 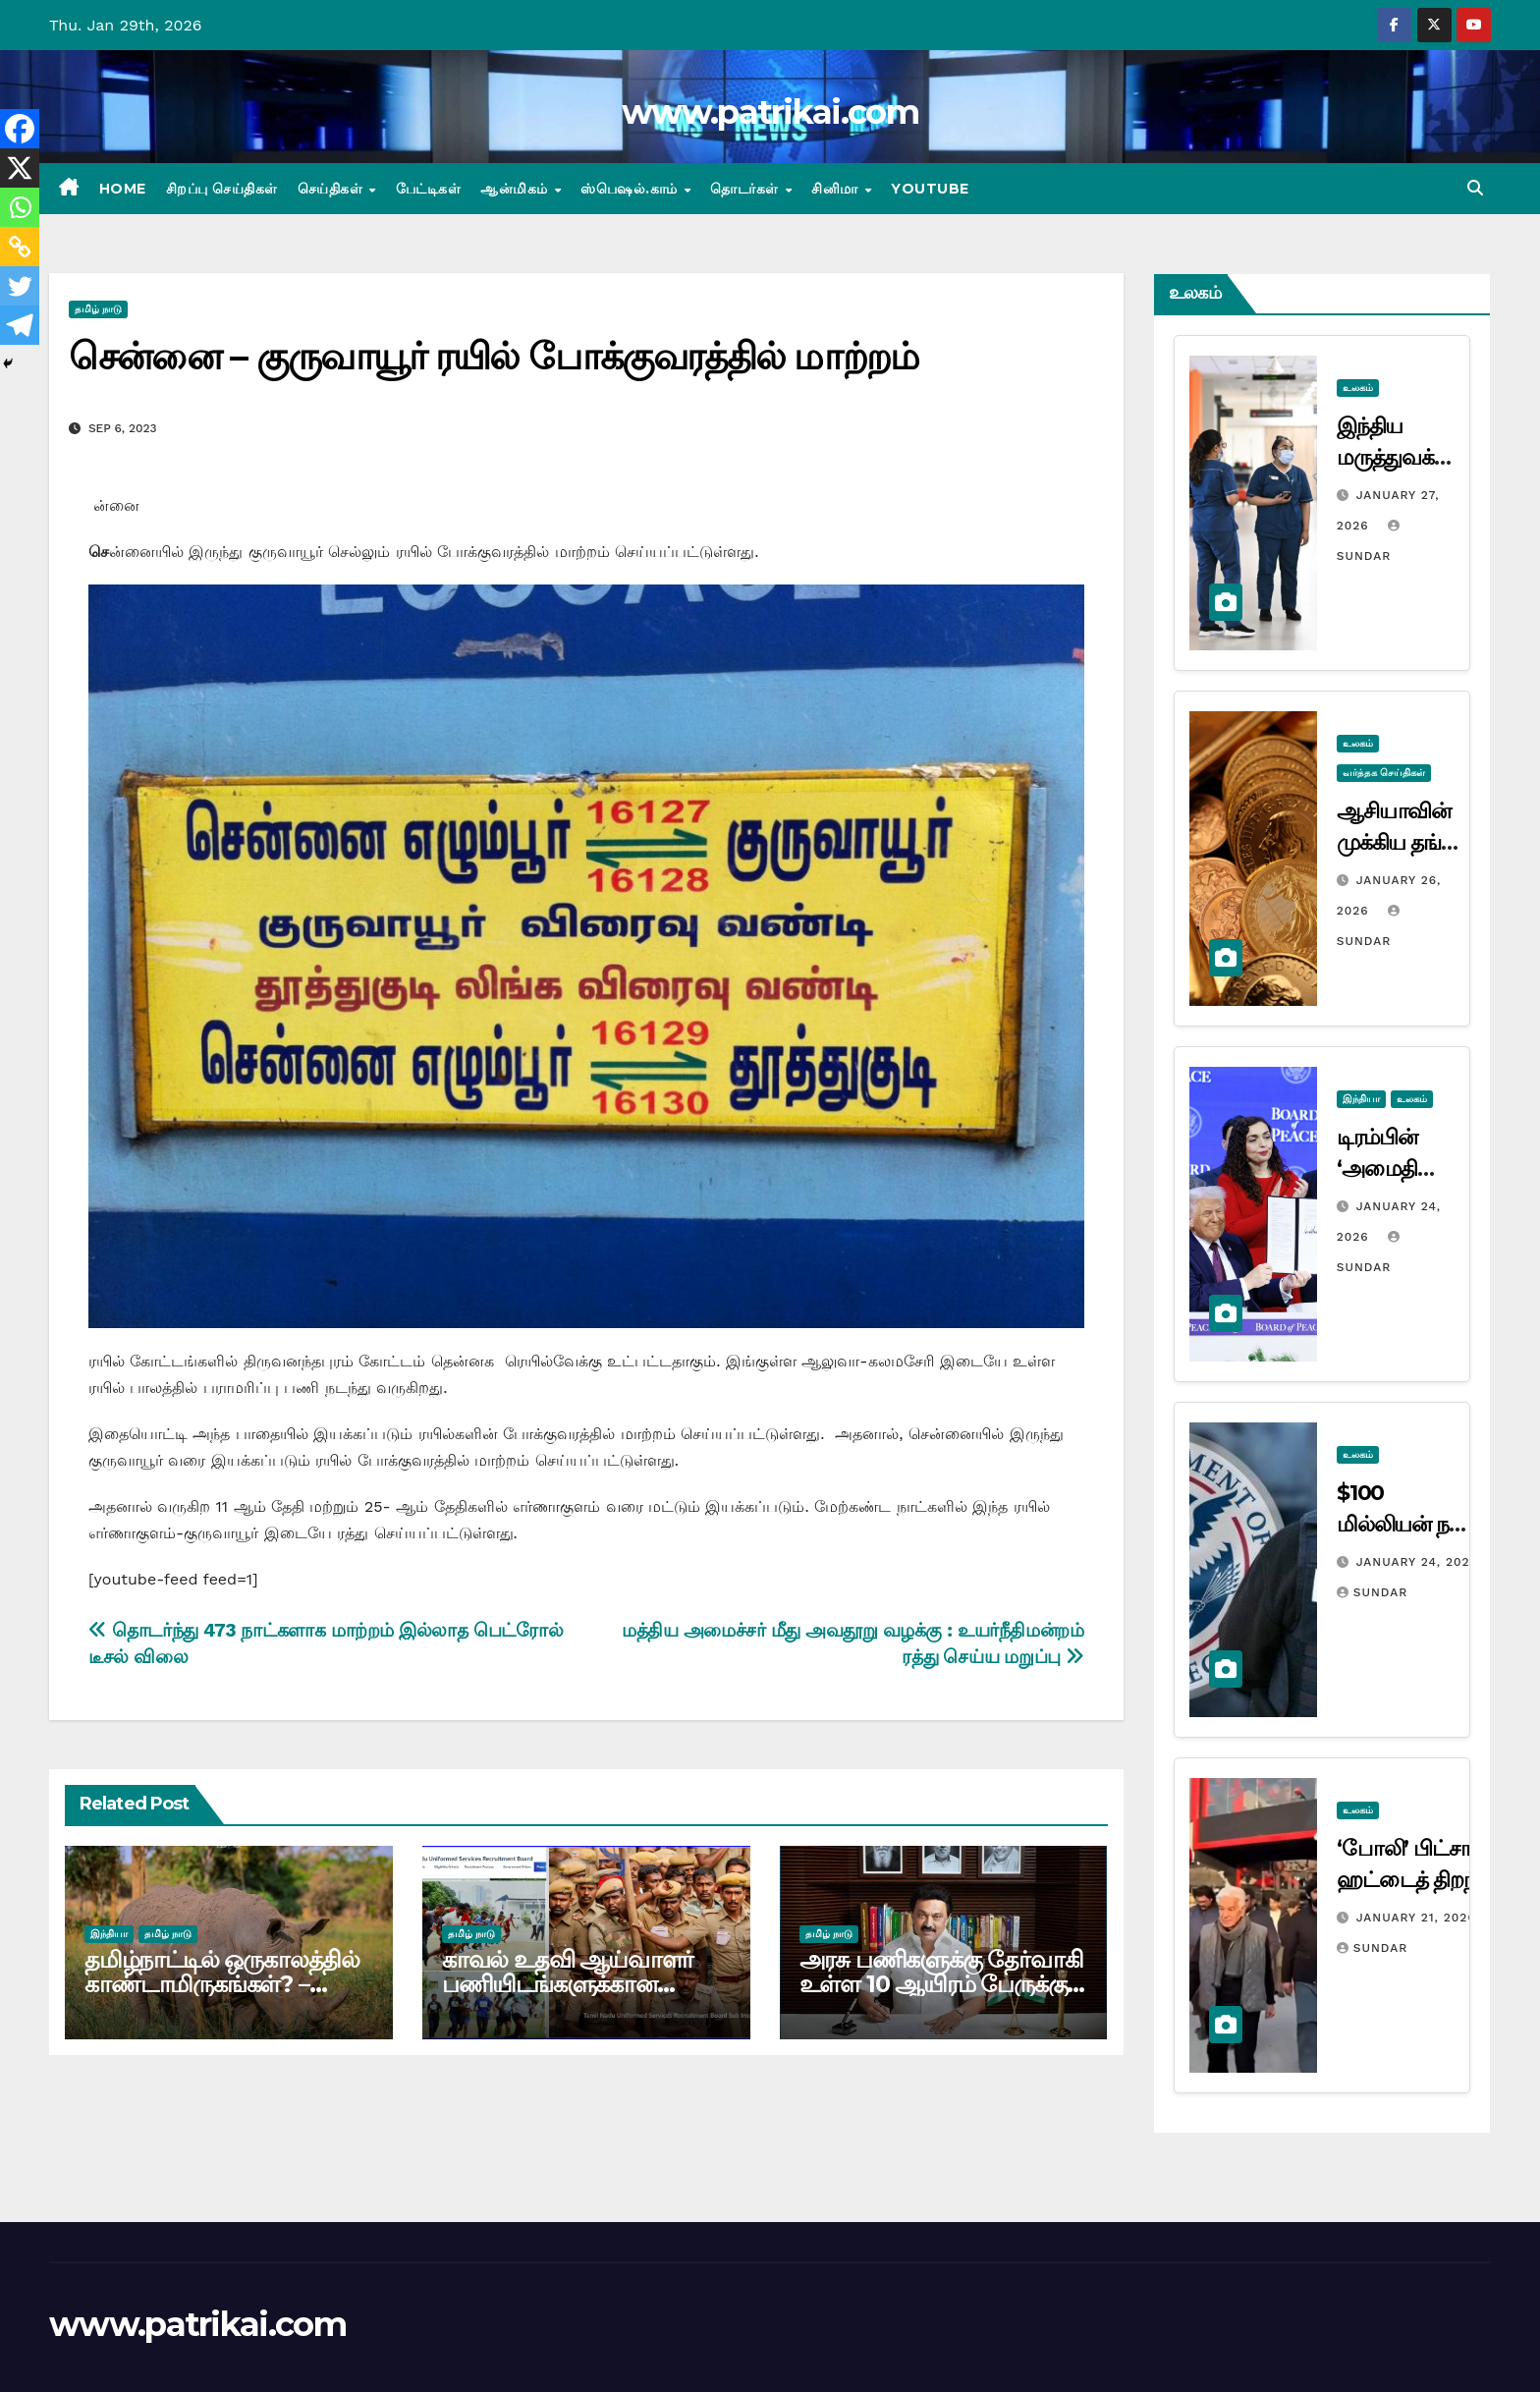 What do you see at coordinates (332, 188) in the screenshot?
I see `செய்திகள்` at bounding box center [332, 188].